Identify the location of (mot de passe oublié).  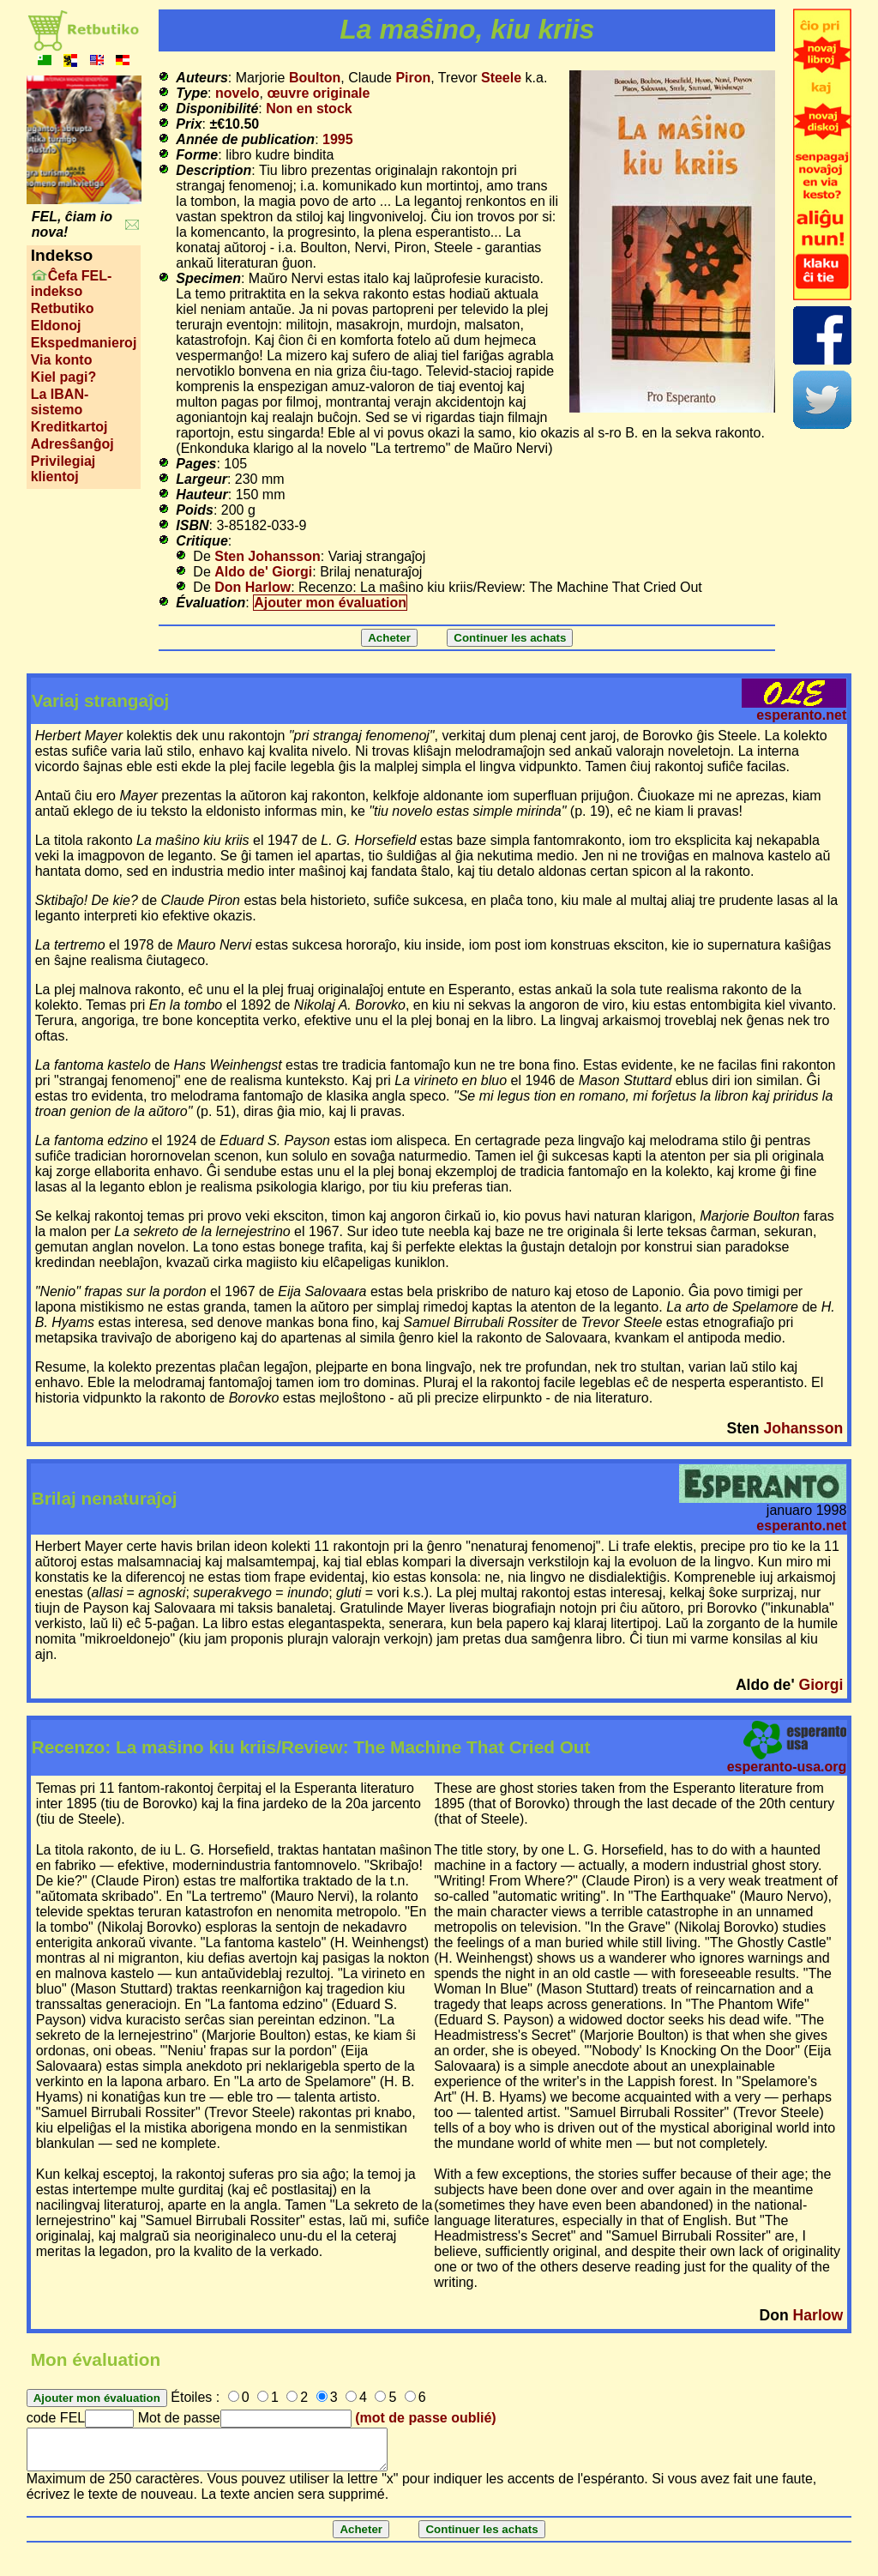
(425, 2417).